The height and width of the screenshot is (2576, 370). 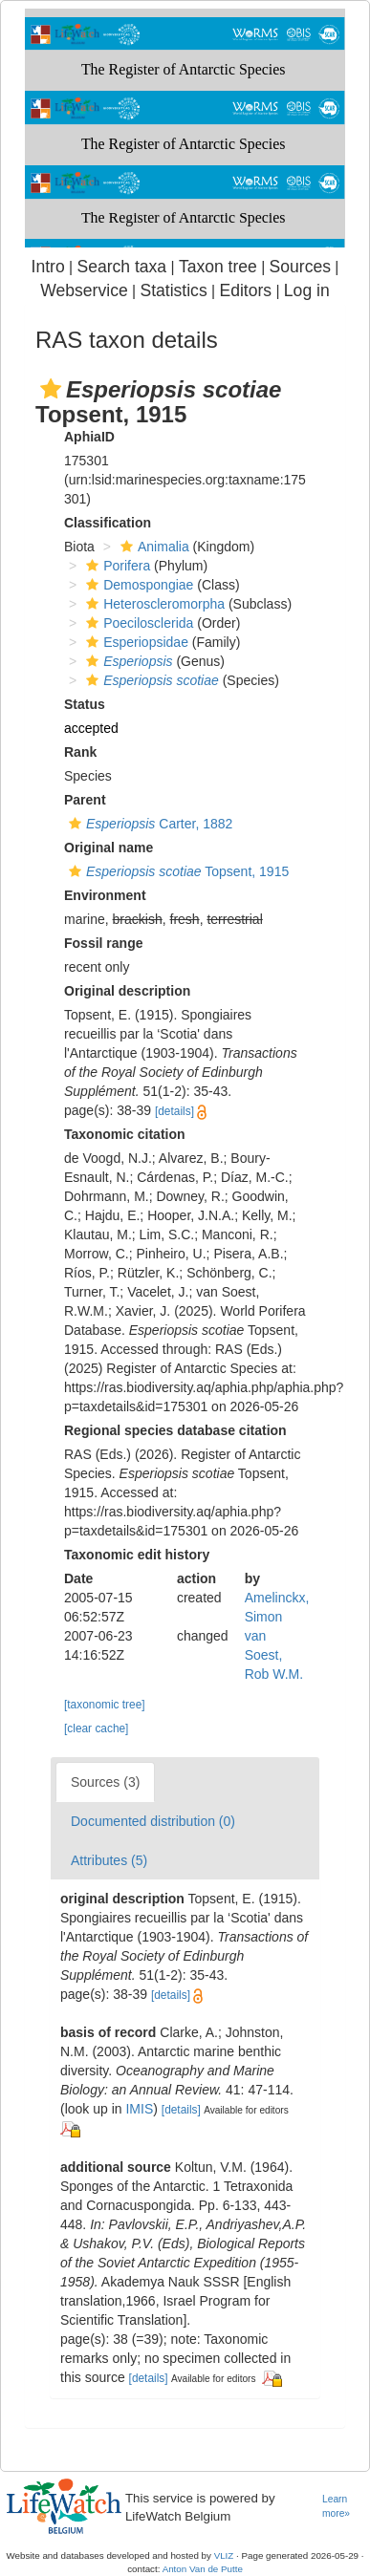 I want to click on van Soest, Rob W.M., so click(x=274, y=1655).